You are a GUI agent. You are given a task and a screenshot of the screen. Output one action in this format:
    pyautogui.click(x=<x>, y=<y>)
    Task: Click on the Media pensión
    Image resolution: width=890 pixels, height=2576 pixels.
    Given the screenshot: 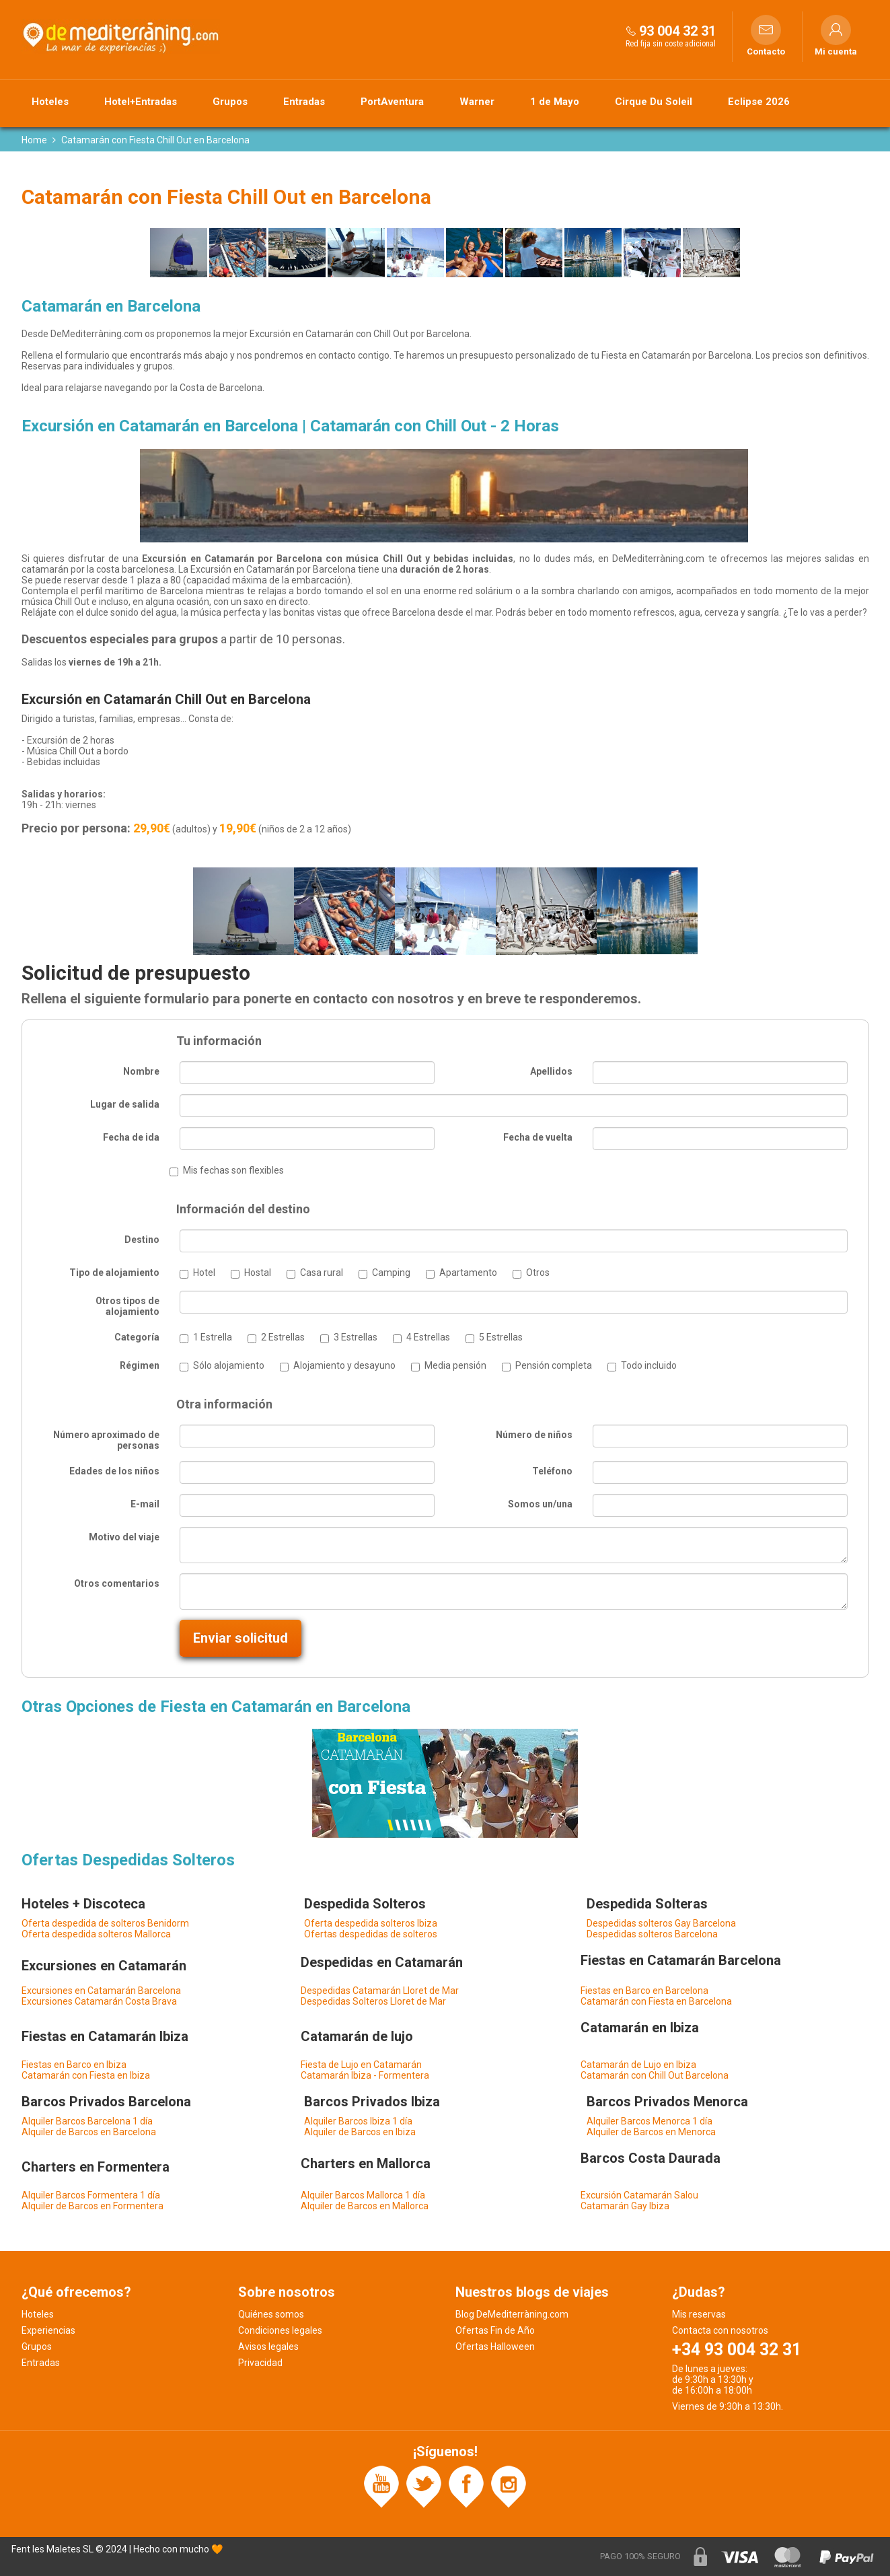 What is the action you would take?
    pyautogui.click(x=455, y=1365)
    